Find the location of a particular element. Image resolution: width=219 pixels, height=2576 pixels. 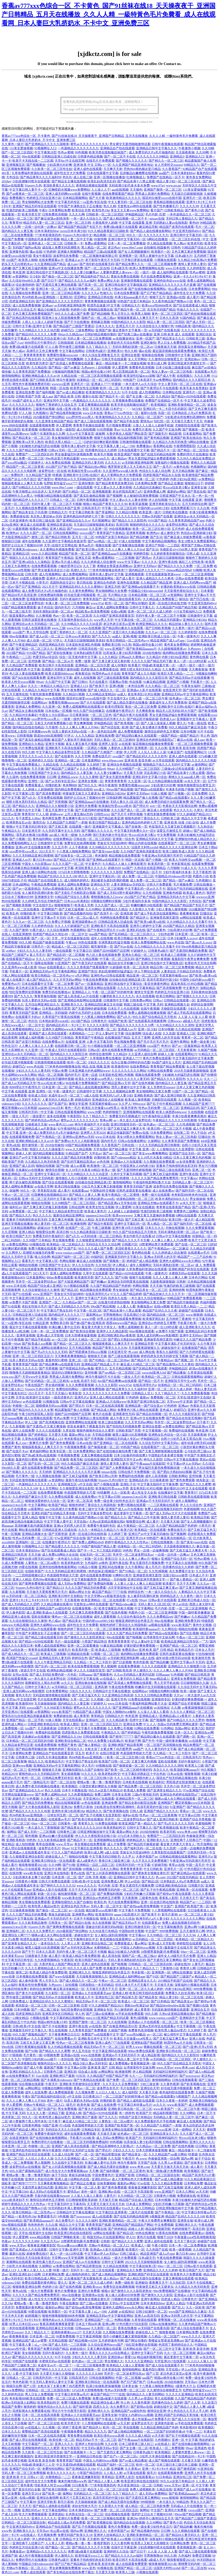

天天天天 is located at coordinates (199, 2129).